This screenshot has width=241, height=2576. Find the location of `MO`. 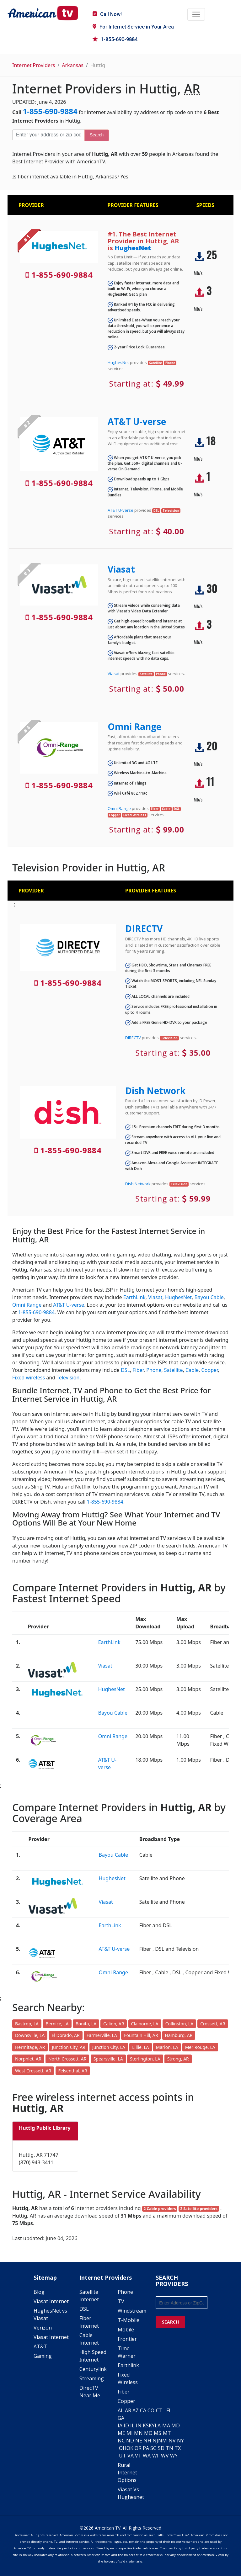

MO is located at coordinates (148, 2433).